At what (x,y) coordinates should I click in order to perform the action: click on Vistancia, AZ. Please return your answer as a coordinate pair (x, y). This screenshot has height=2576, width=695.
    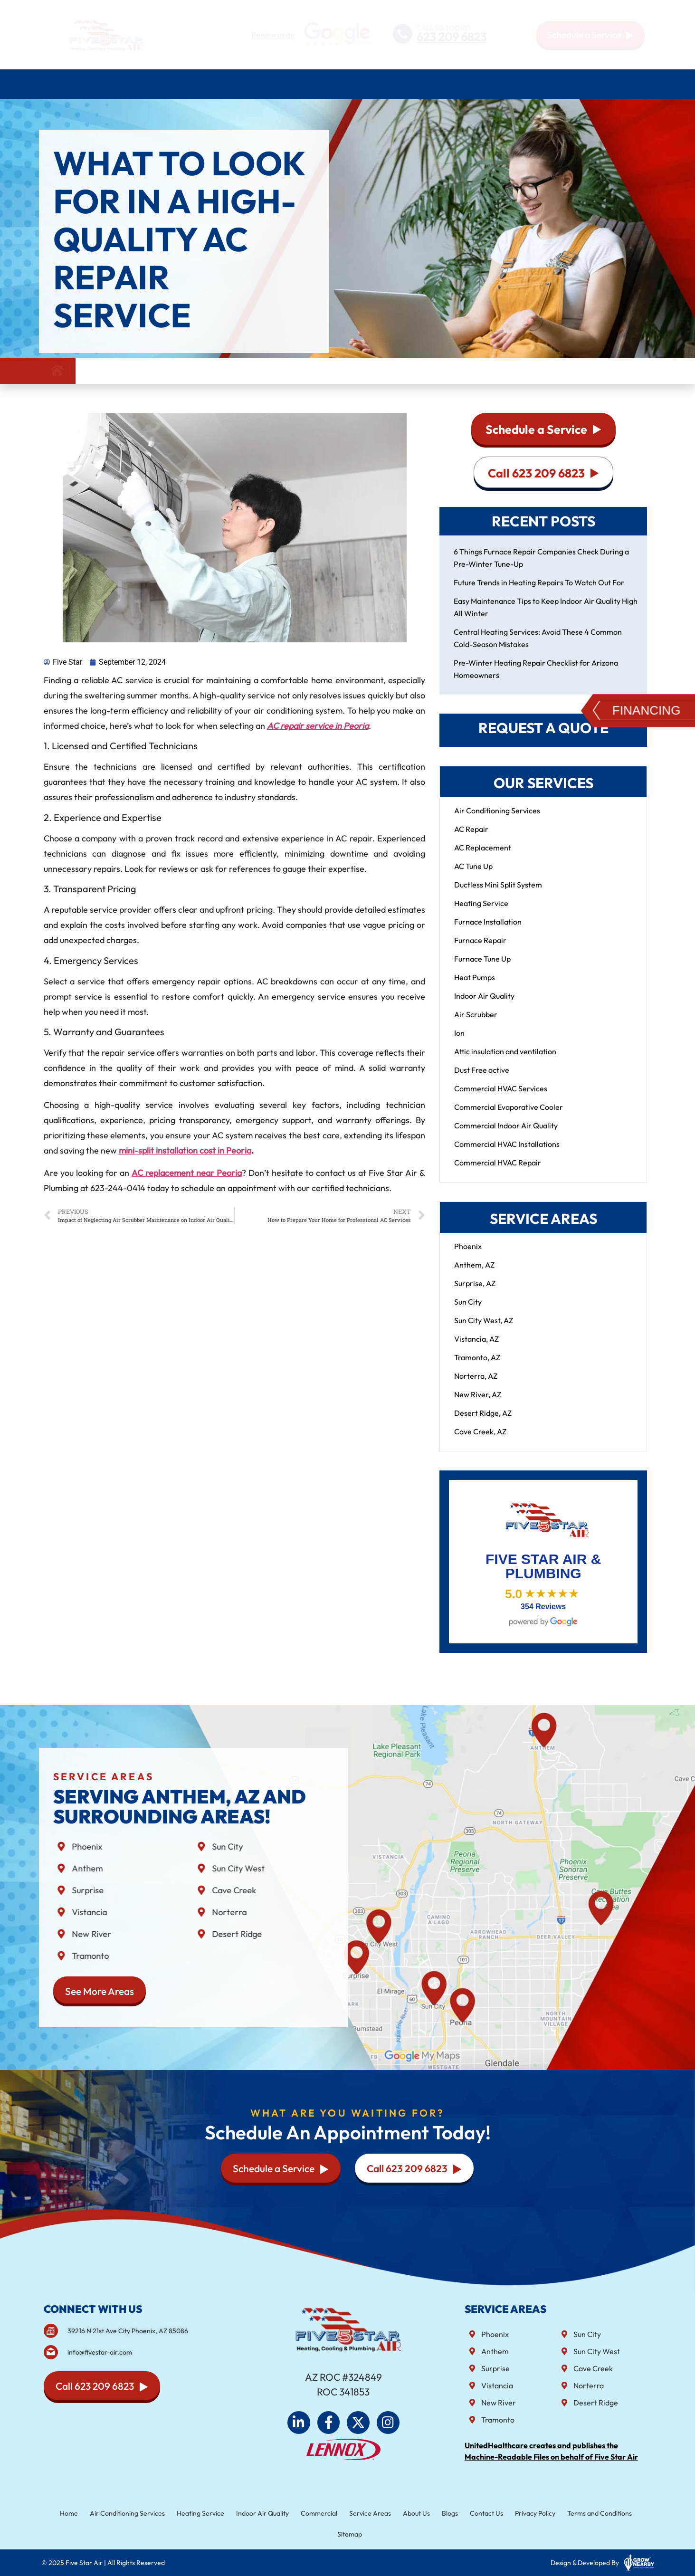
    Looking at the image, I should click on (476, 1348).